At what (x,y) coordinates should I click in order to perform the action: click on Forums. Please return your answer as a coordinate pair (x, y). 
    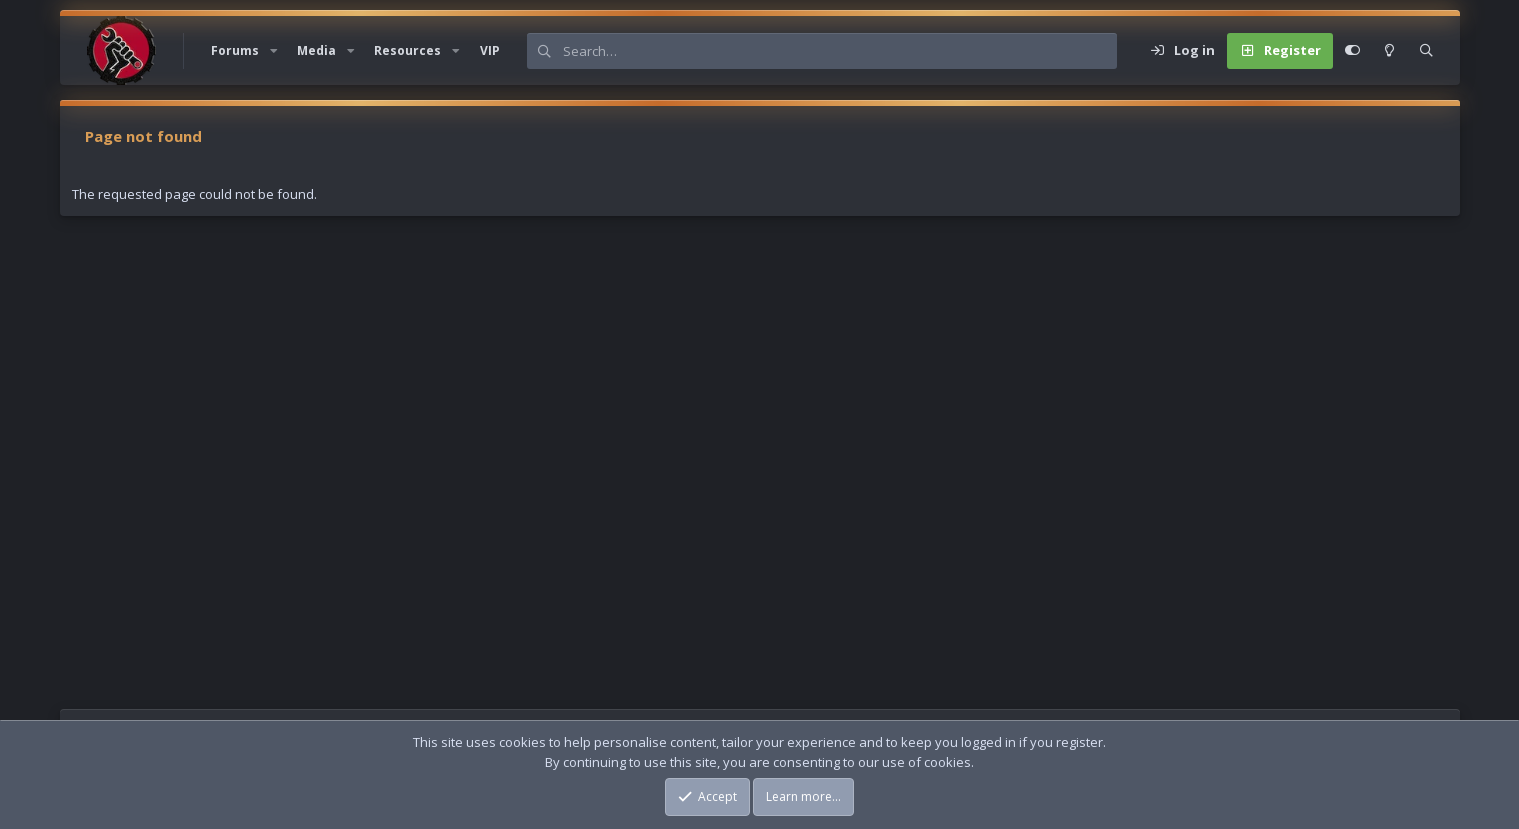
    Looking at the image, I should click on (235, 50).